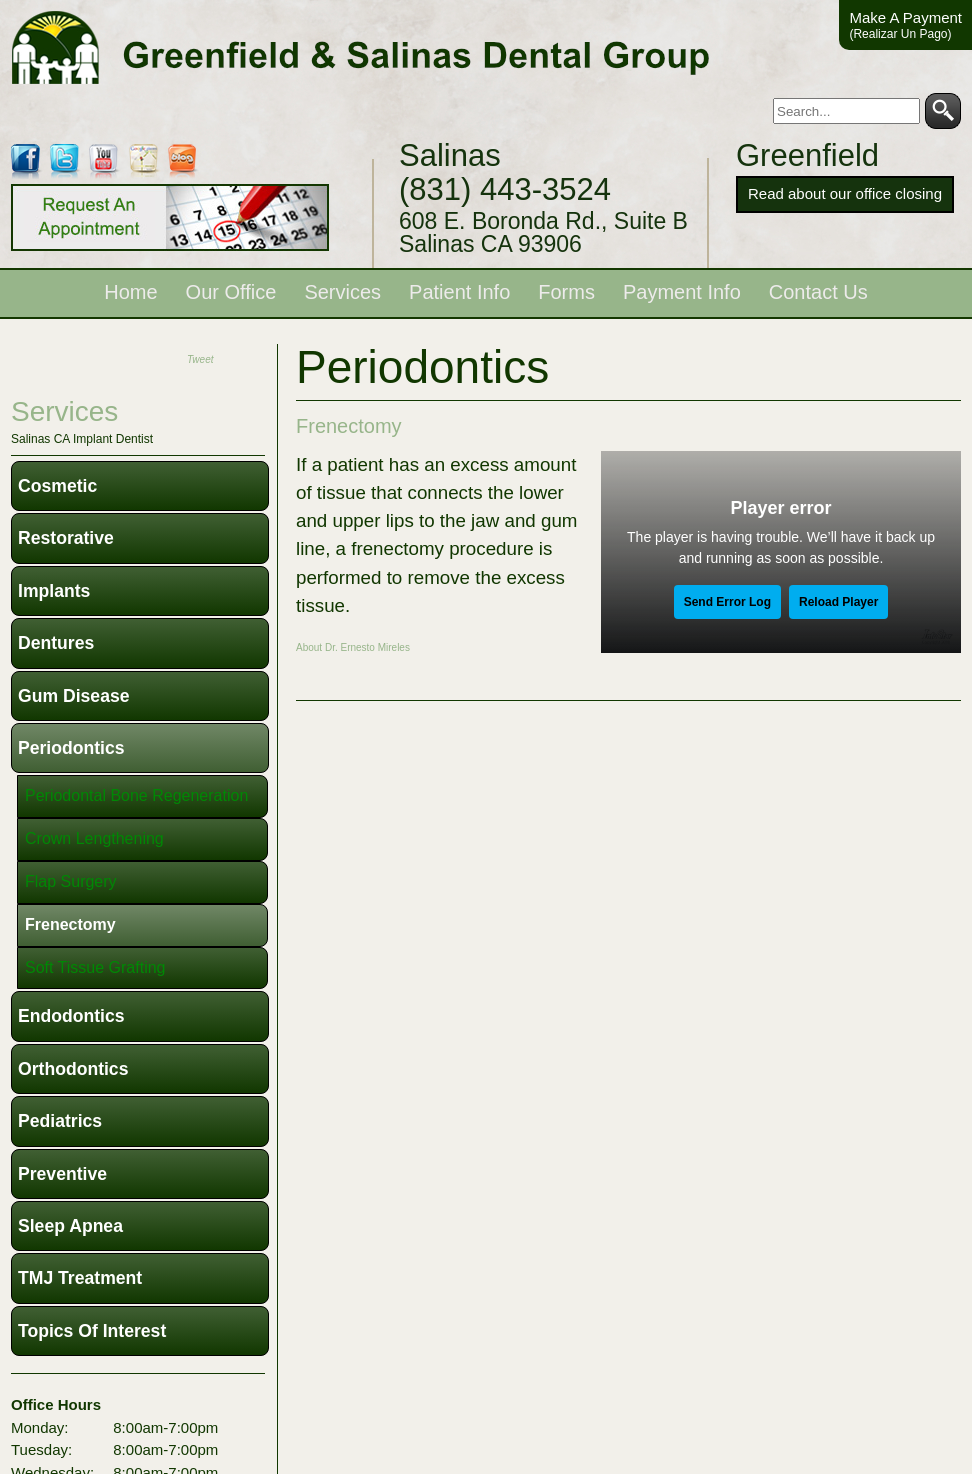  What do you see at coordinates (57, 486) in the screenshot?
I see `Cosmetic` at bounding box center [57, 486].